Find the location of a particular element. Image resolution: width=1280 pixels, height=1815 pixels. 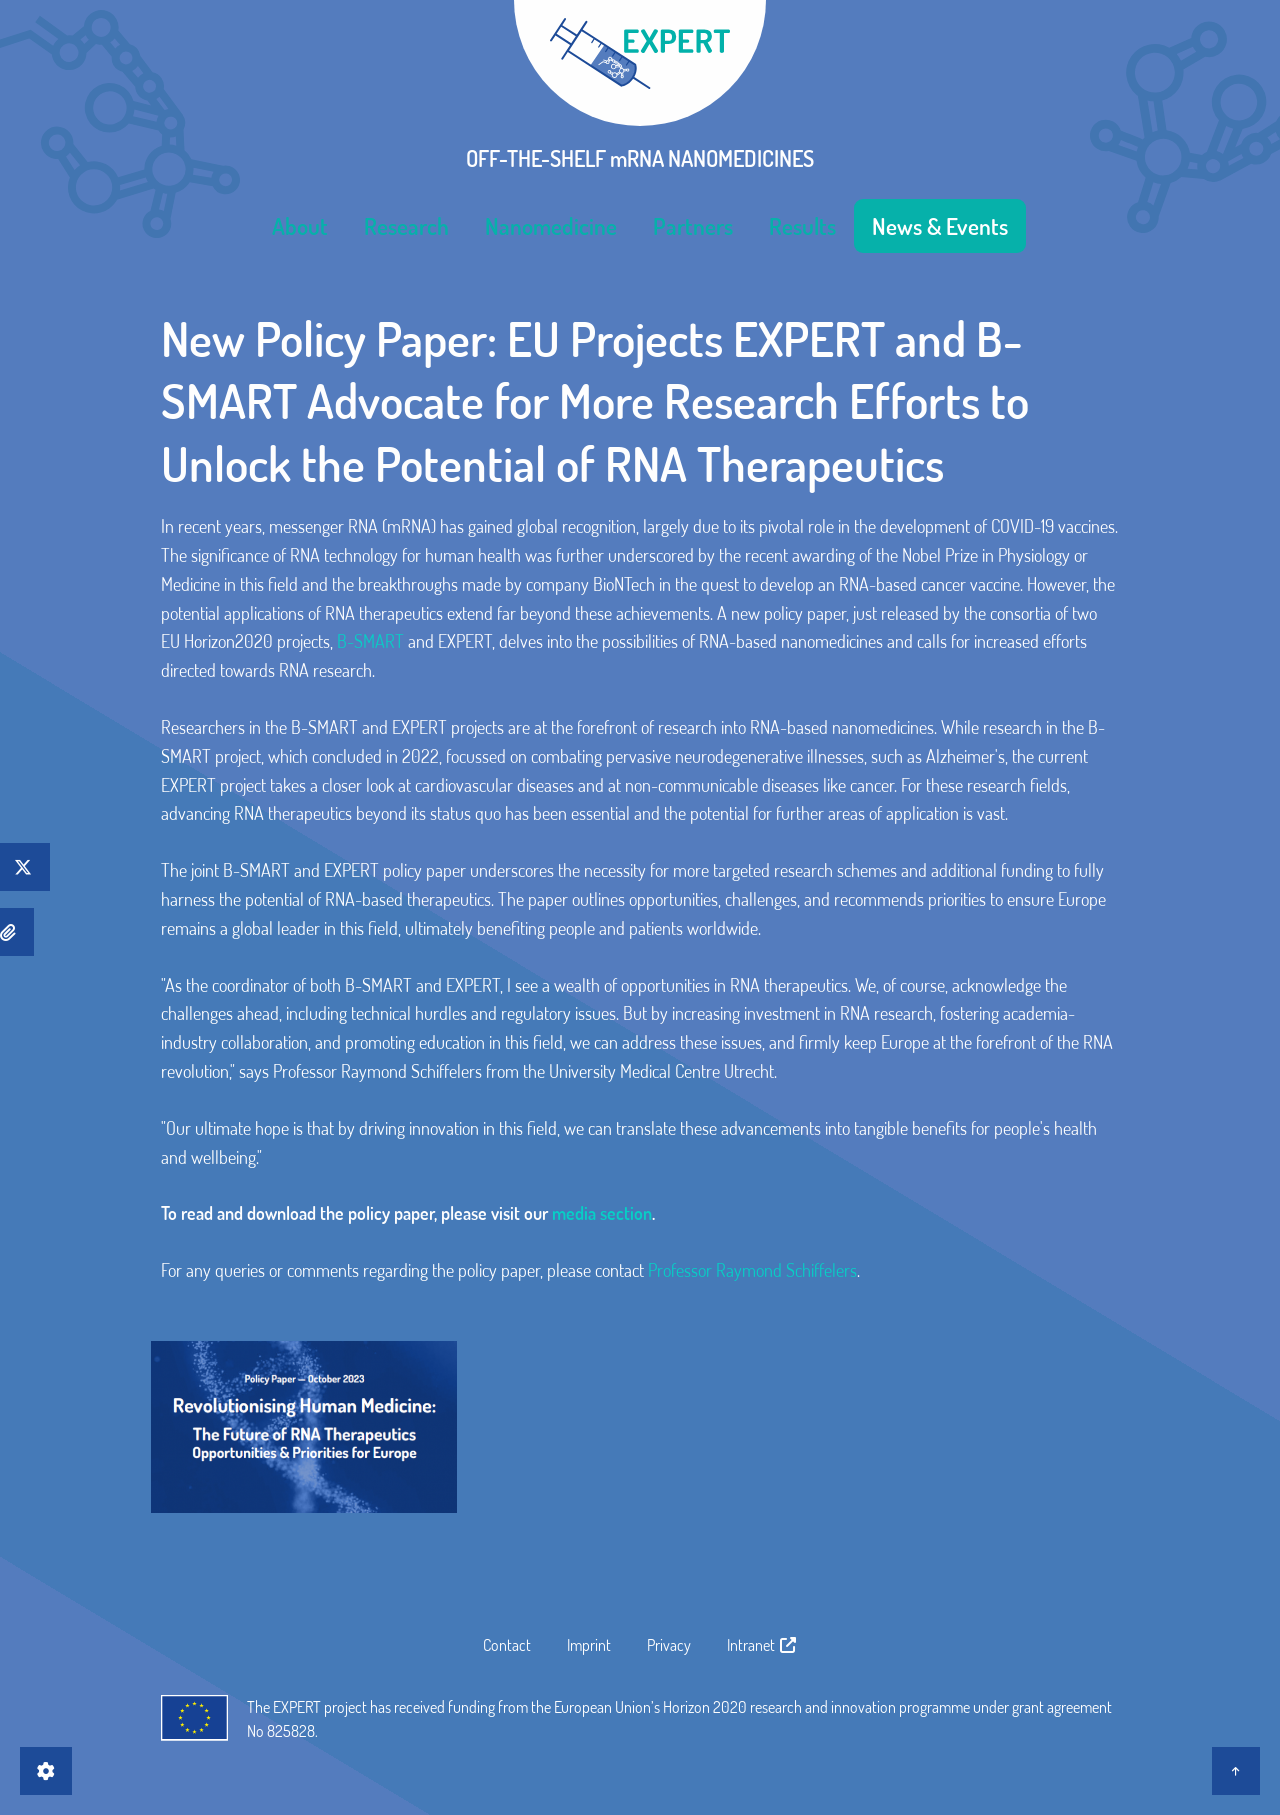

B-SMART is located at coordinates (370, 641).